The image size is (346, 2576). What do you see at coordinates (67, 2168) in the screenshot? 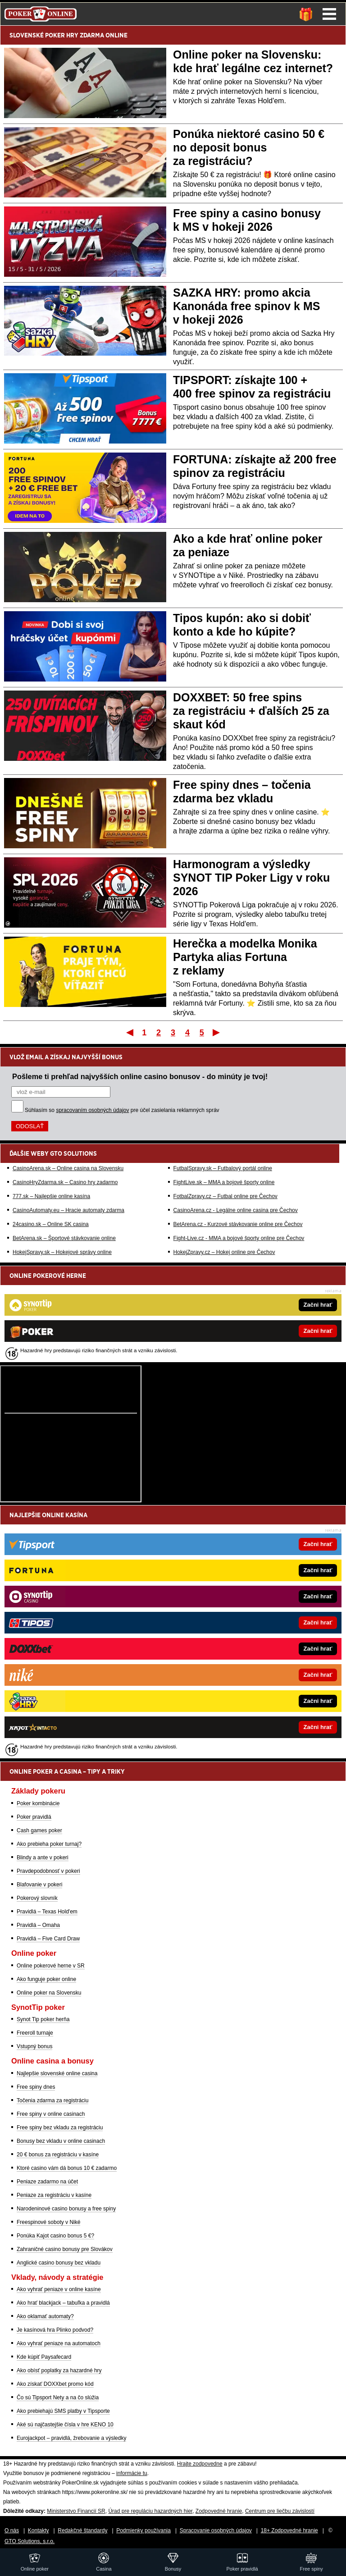
I see `Ktoré casino vám dá bonus 10 € zadarmo` at bounding box center [67, 2168].